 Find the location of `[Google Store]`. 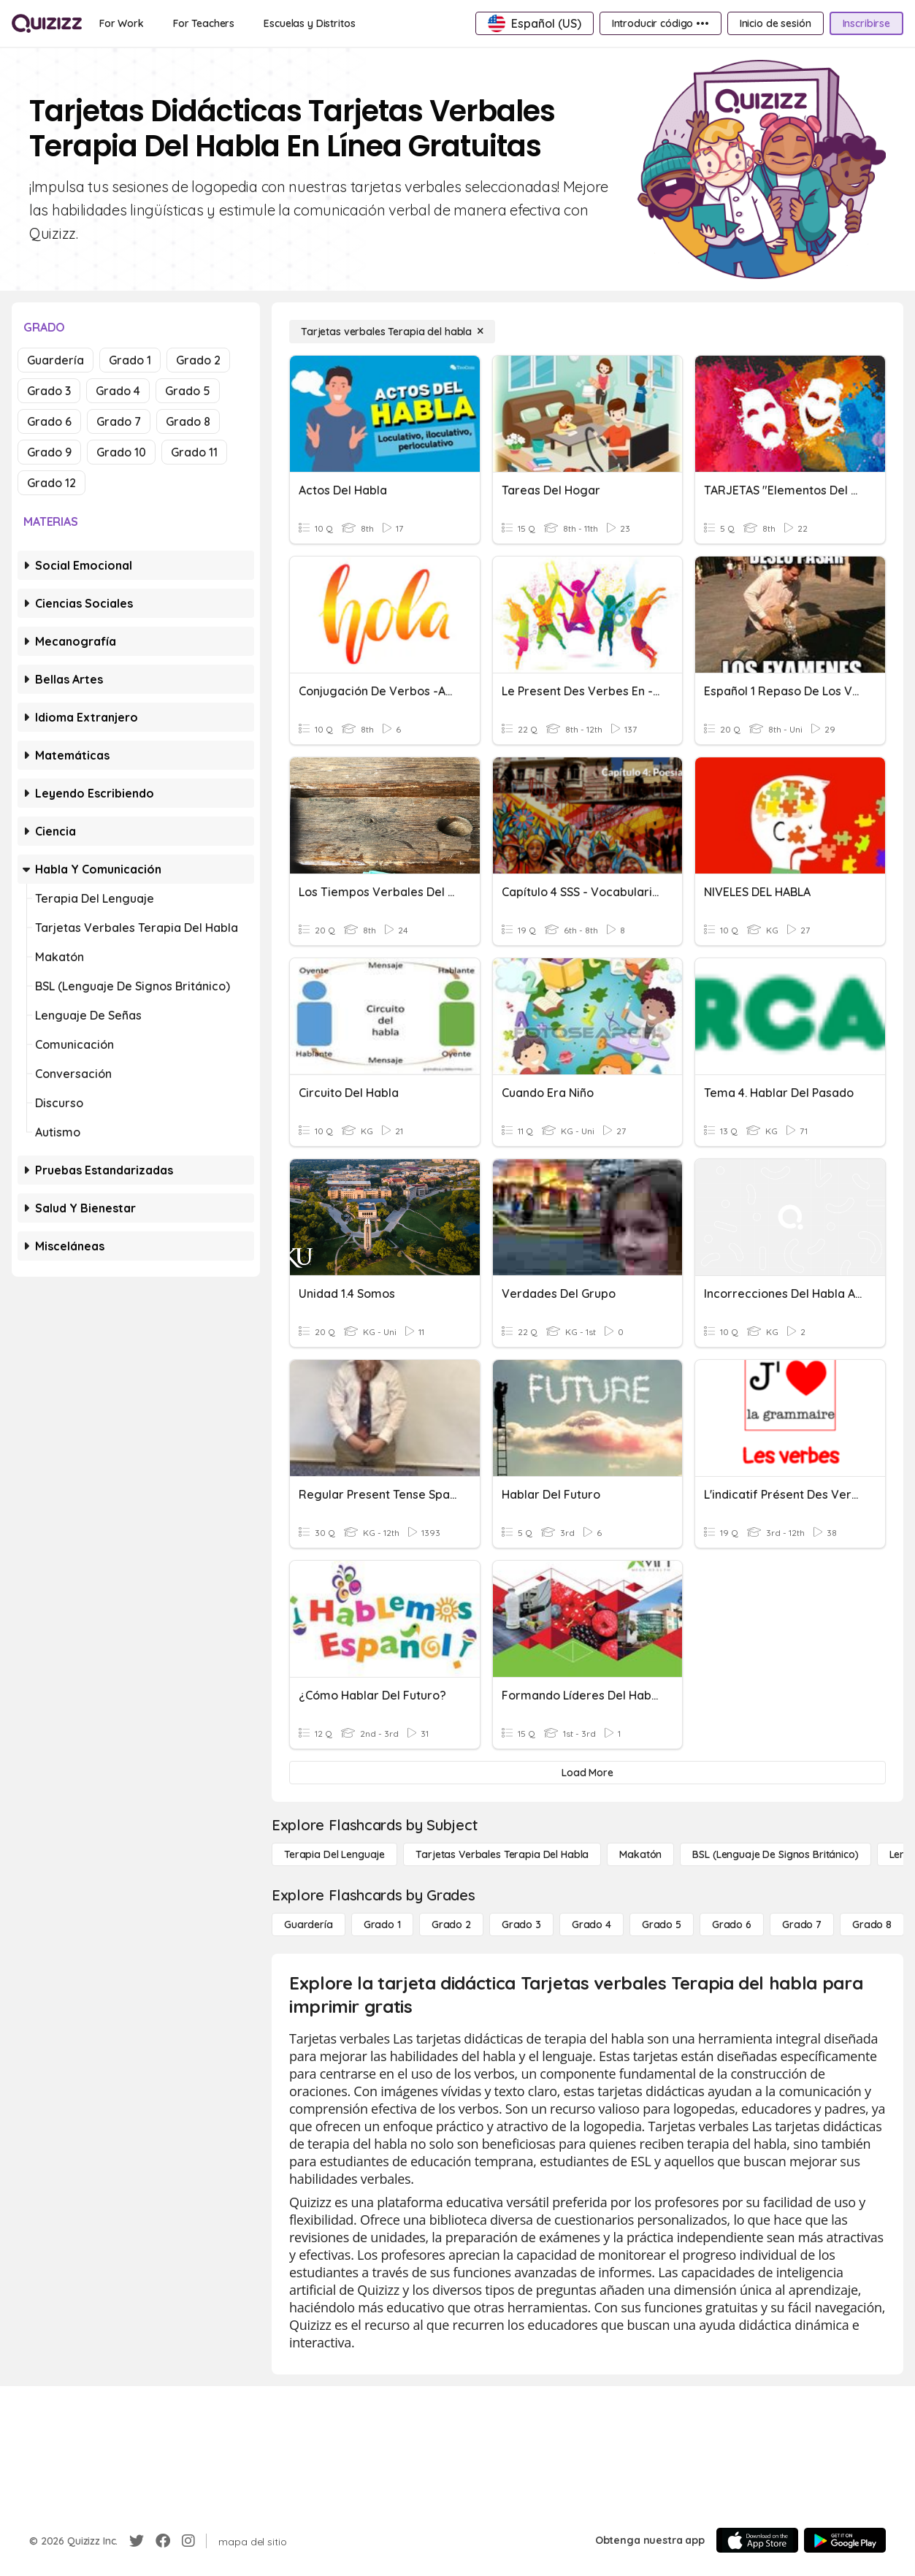

[Google Store] is located at coordinates (845, 2540).